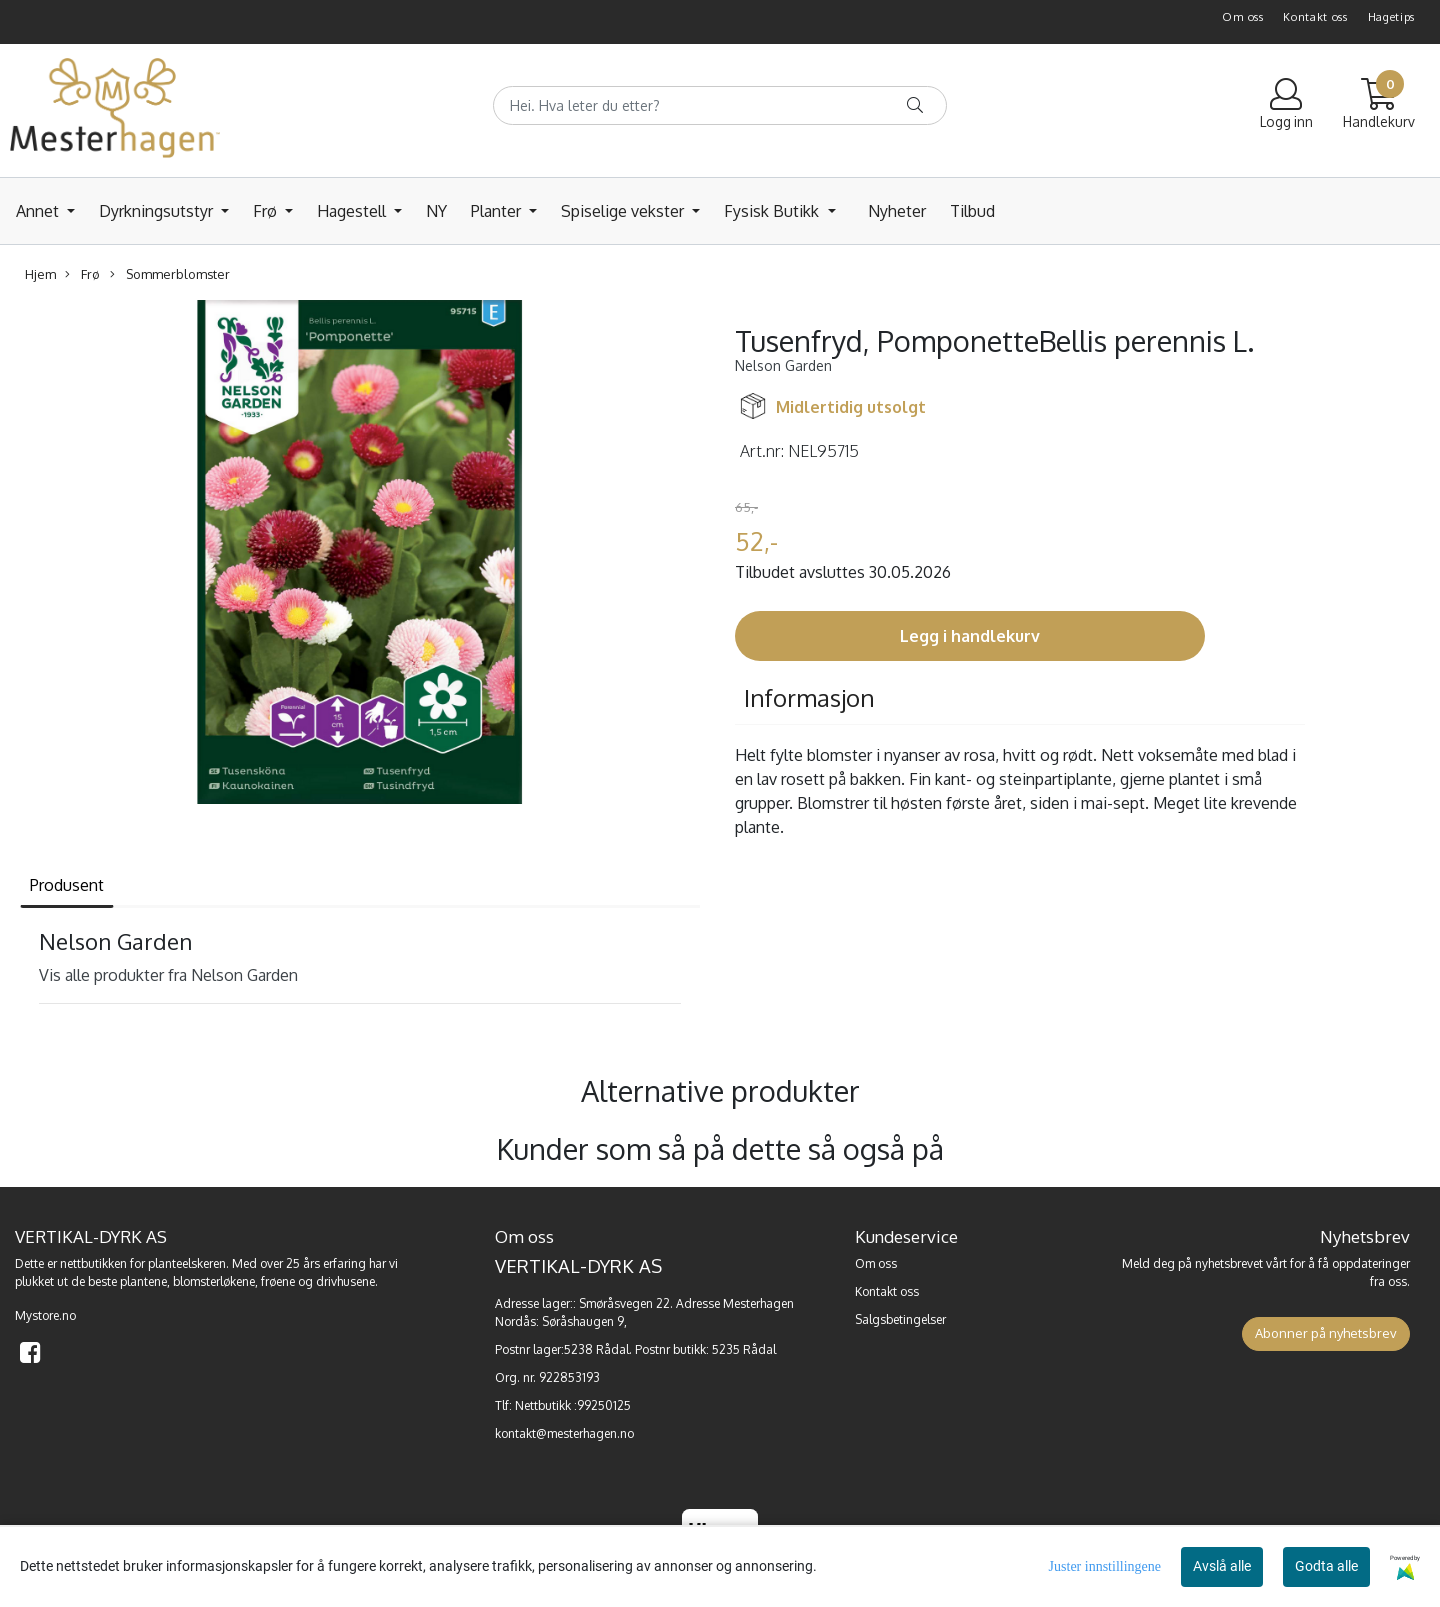  I want to click on Frø, so click(267, 211).